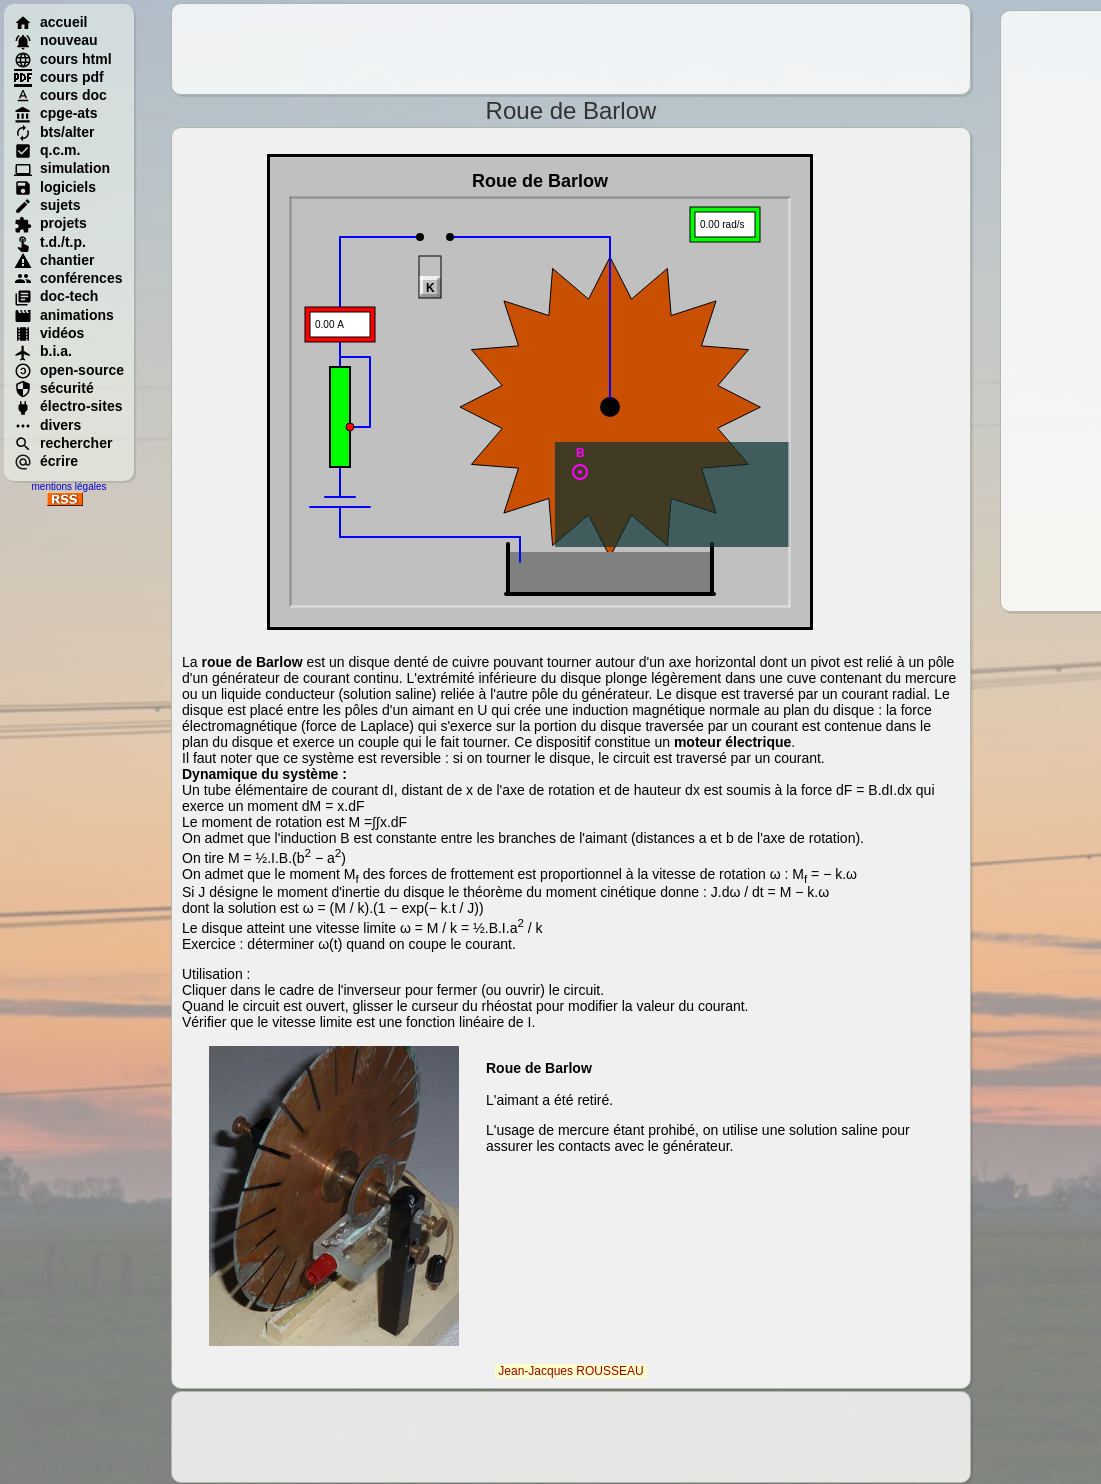 Image resolution: width=1101 pixels, height=1484 pixels. I want to click on cours doc, so click(60, 95).